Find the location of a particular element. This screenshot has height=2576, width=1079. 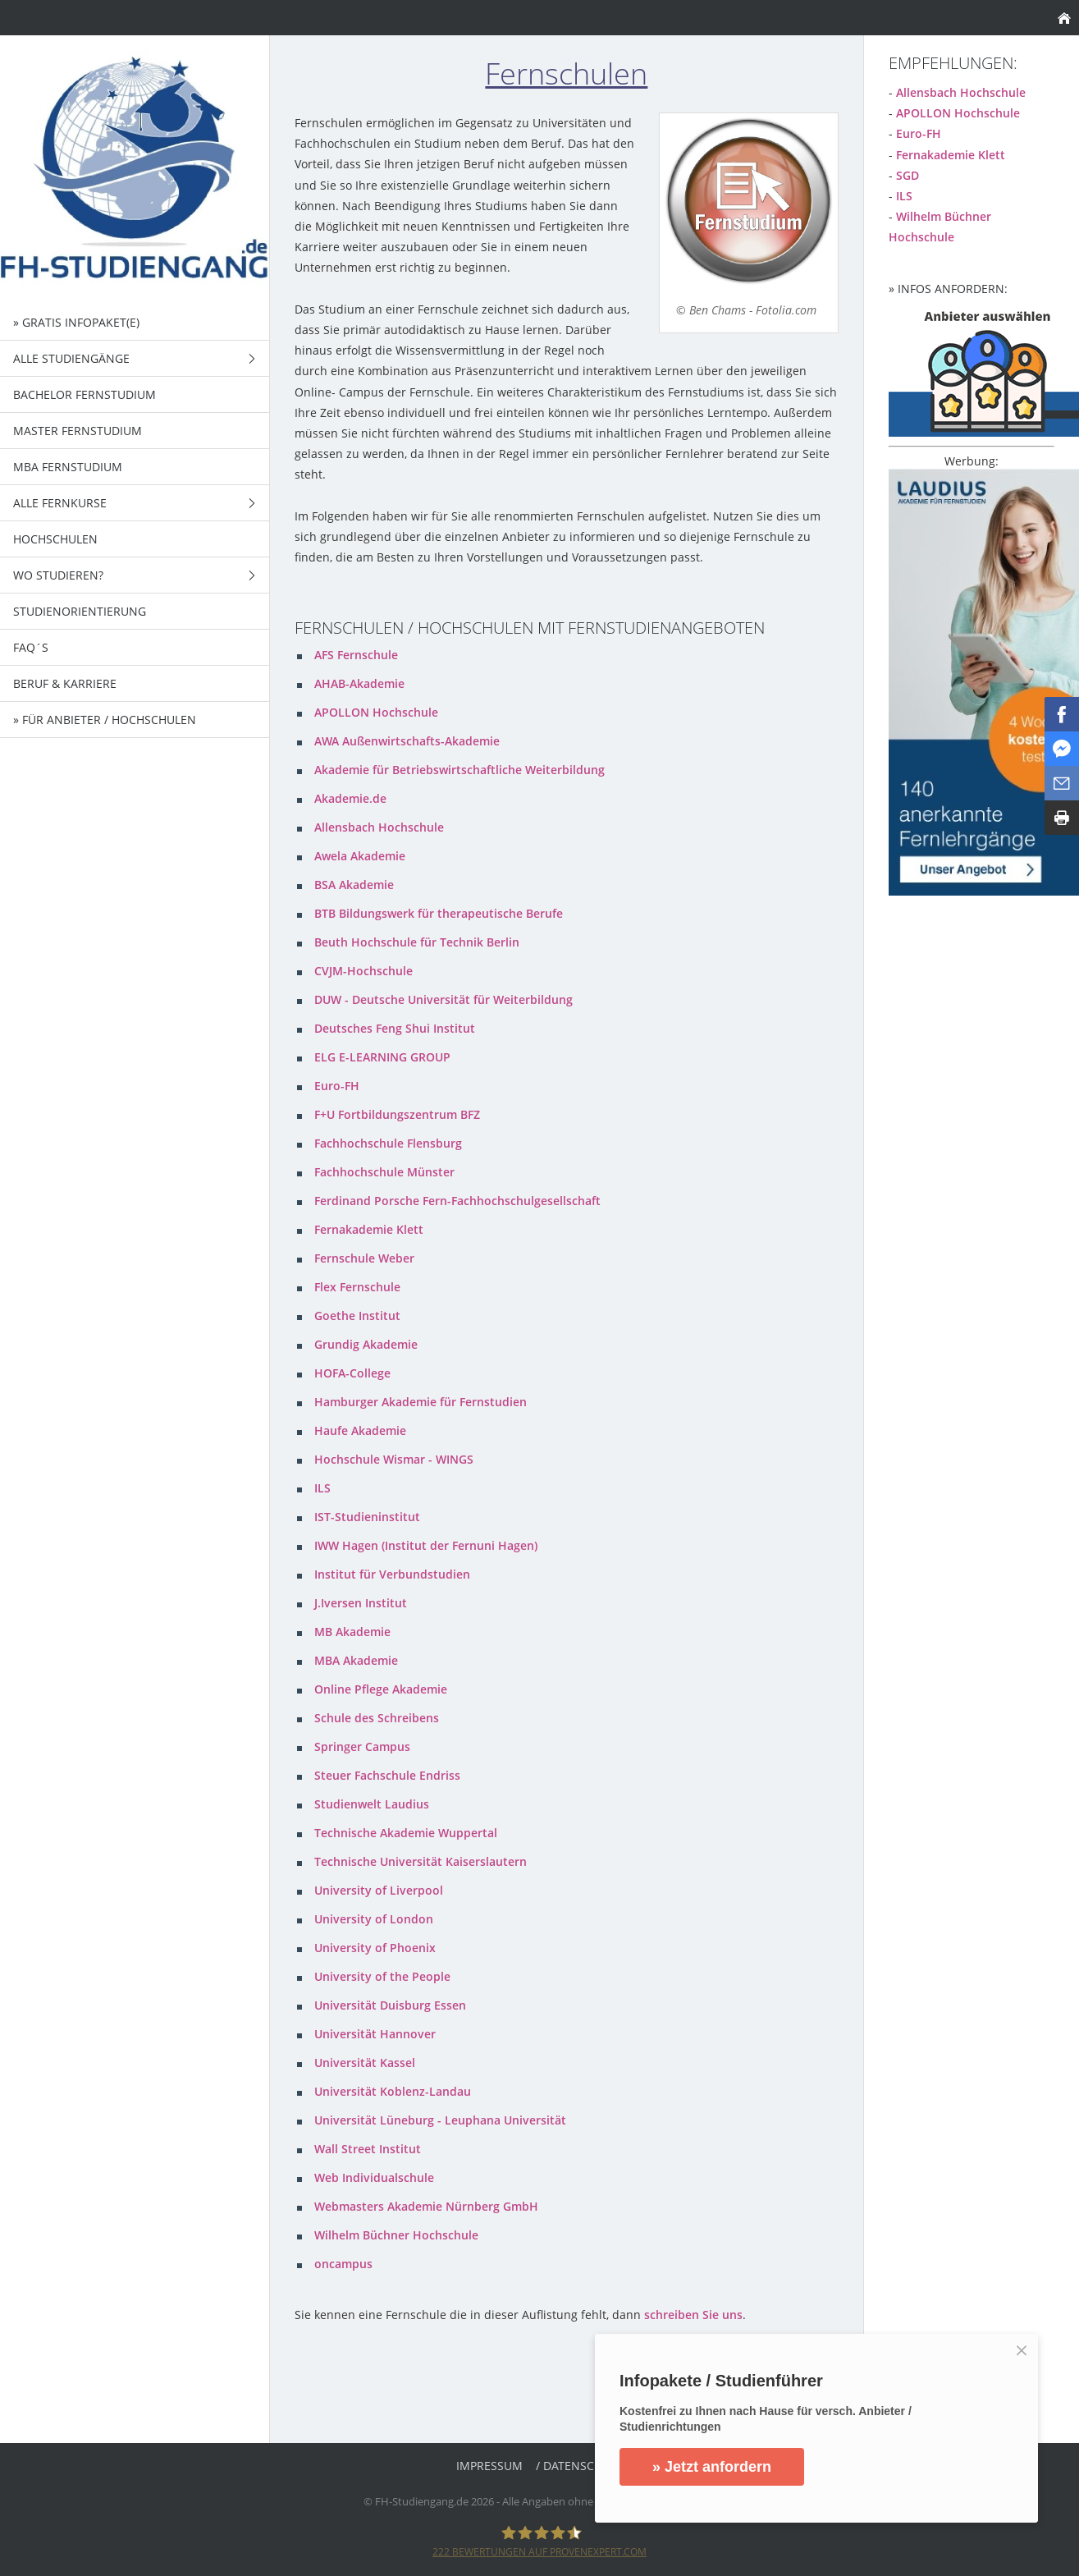

Flex Fernschule is located at coordinates (357, 1287).